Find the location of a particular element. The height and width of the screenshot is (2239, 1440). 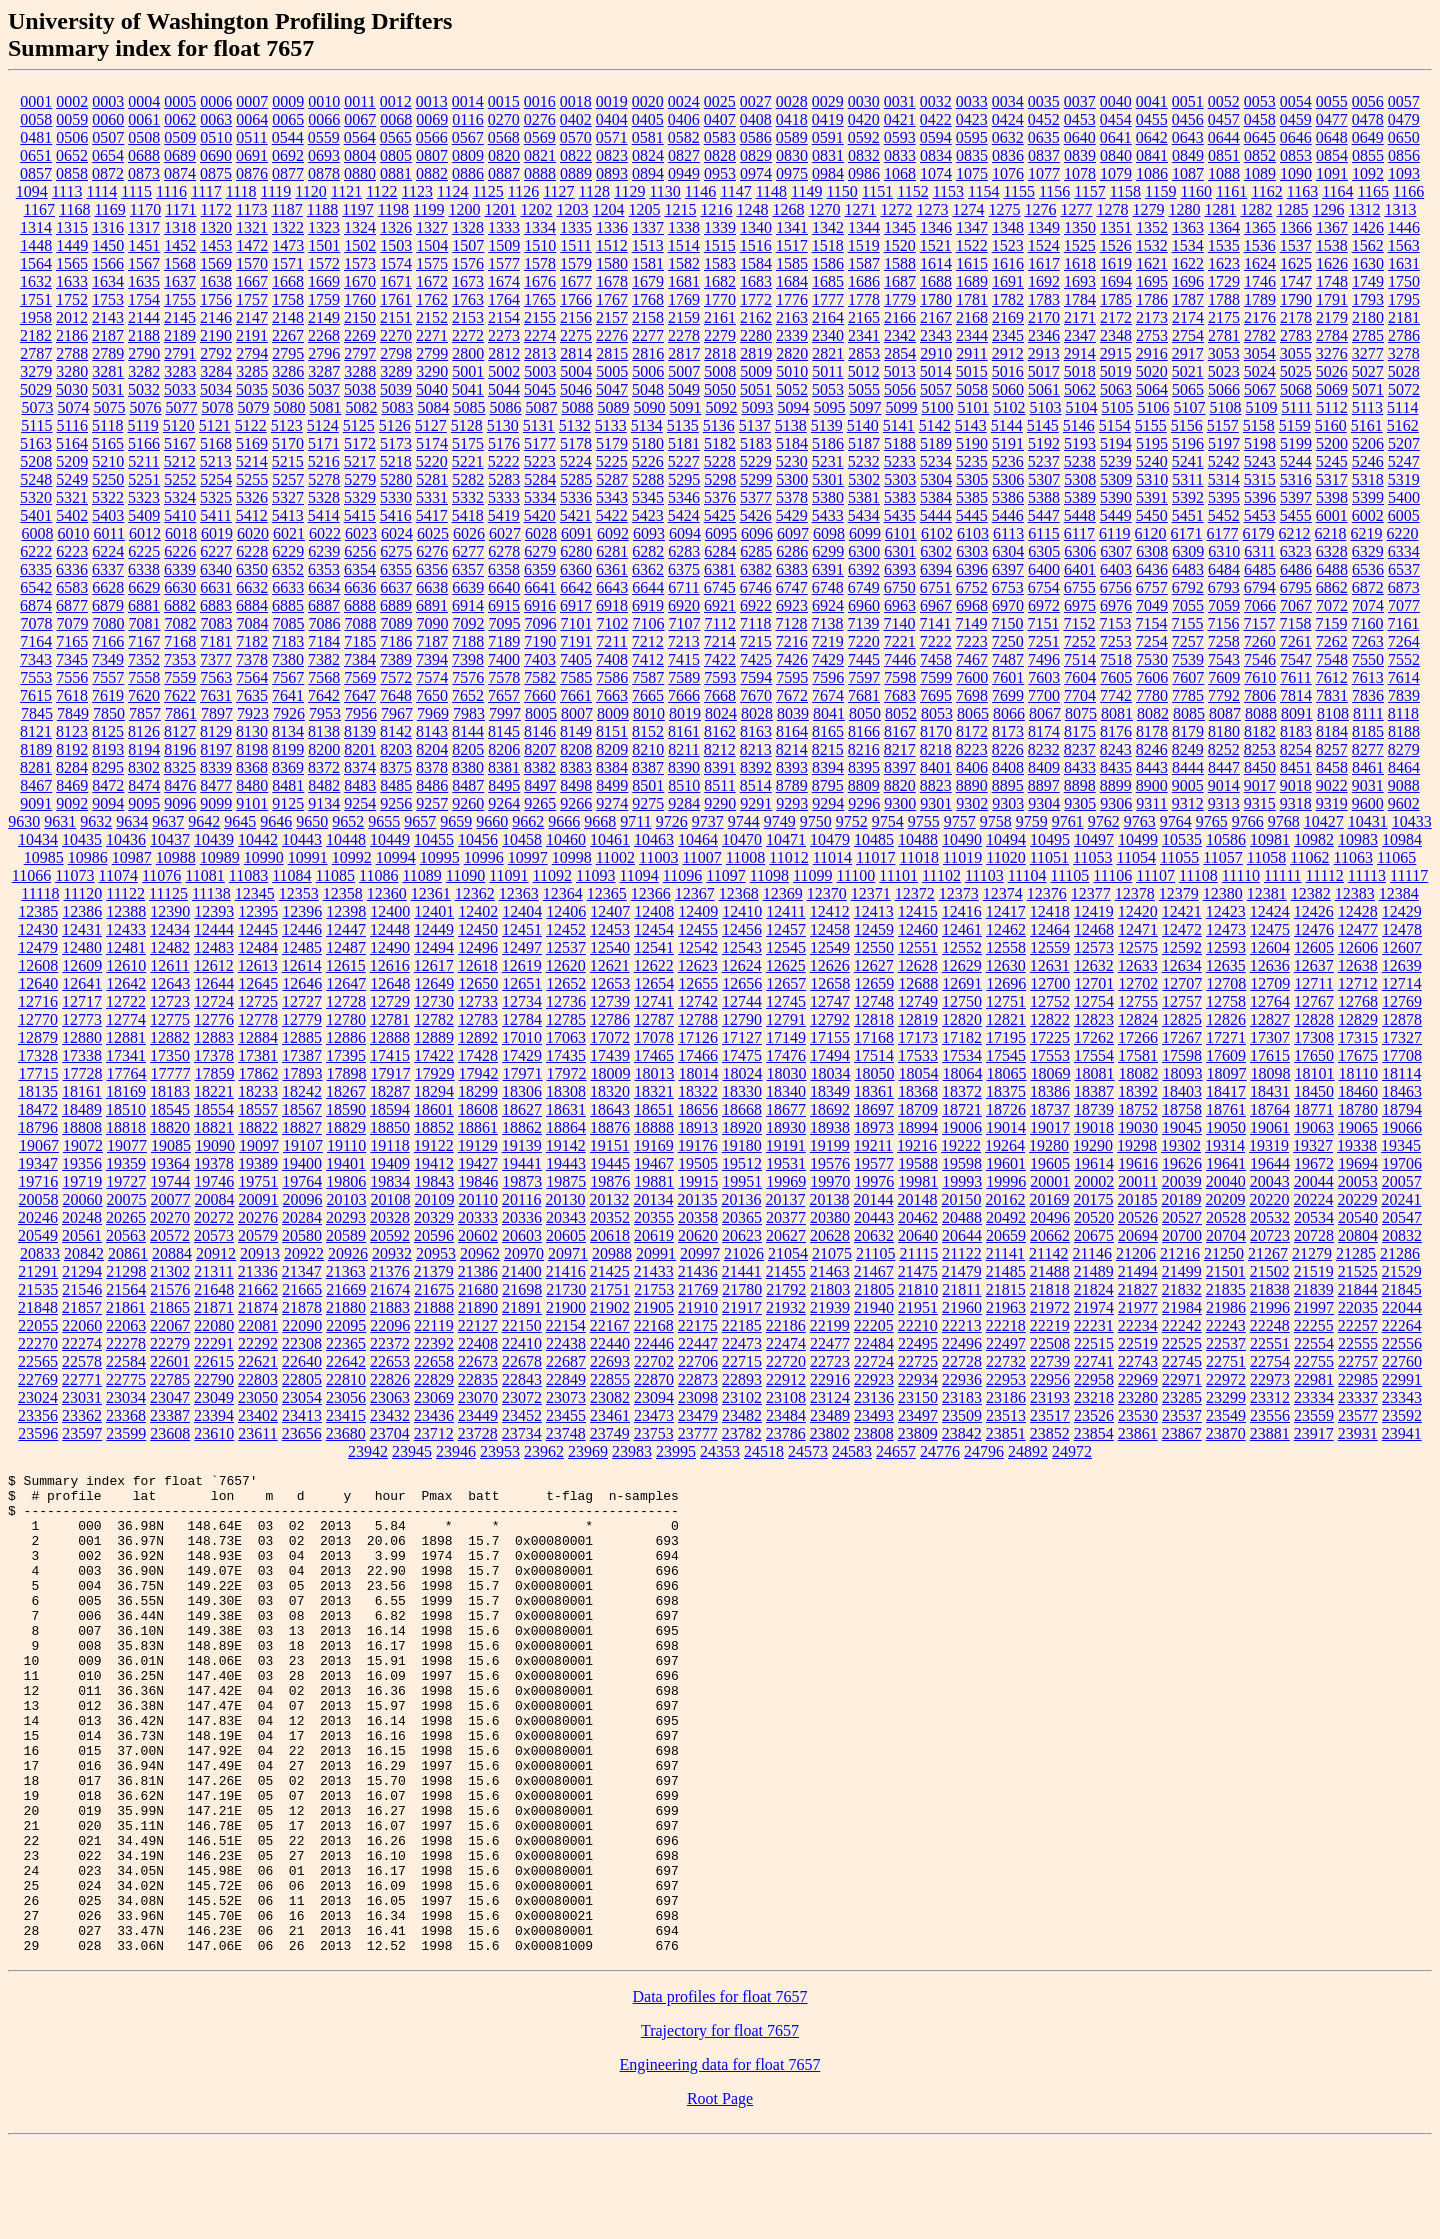

7596 is located at coordinates (828, 677).